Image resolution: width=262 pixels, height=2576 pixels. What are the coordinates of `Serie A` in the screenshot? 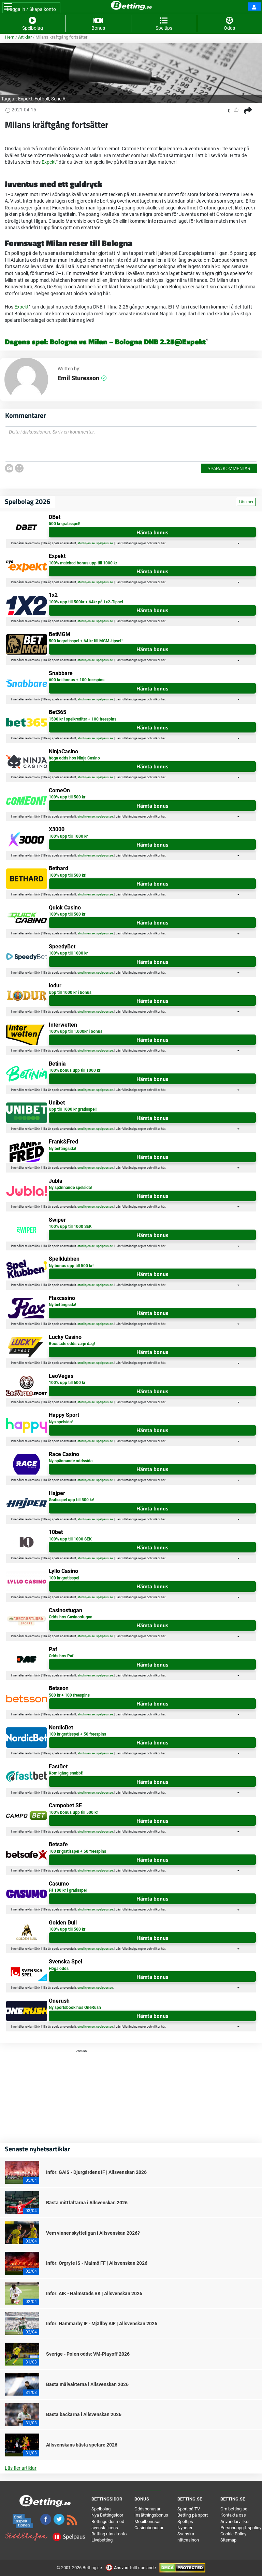 It's located at (58, 98).